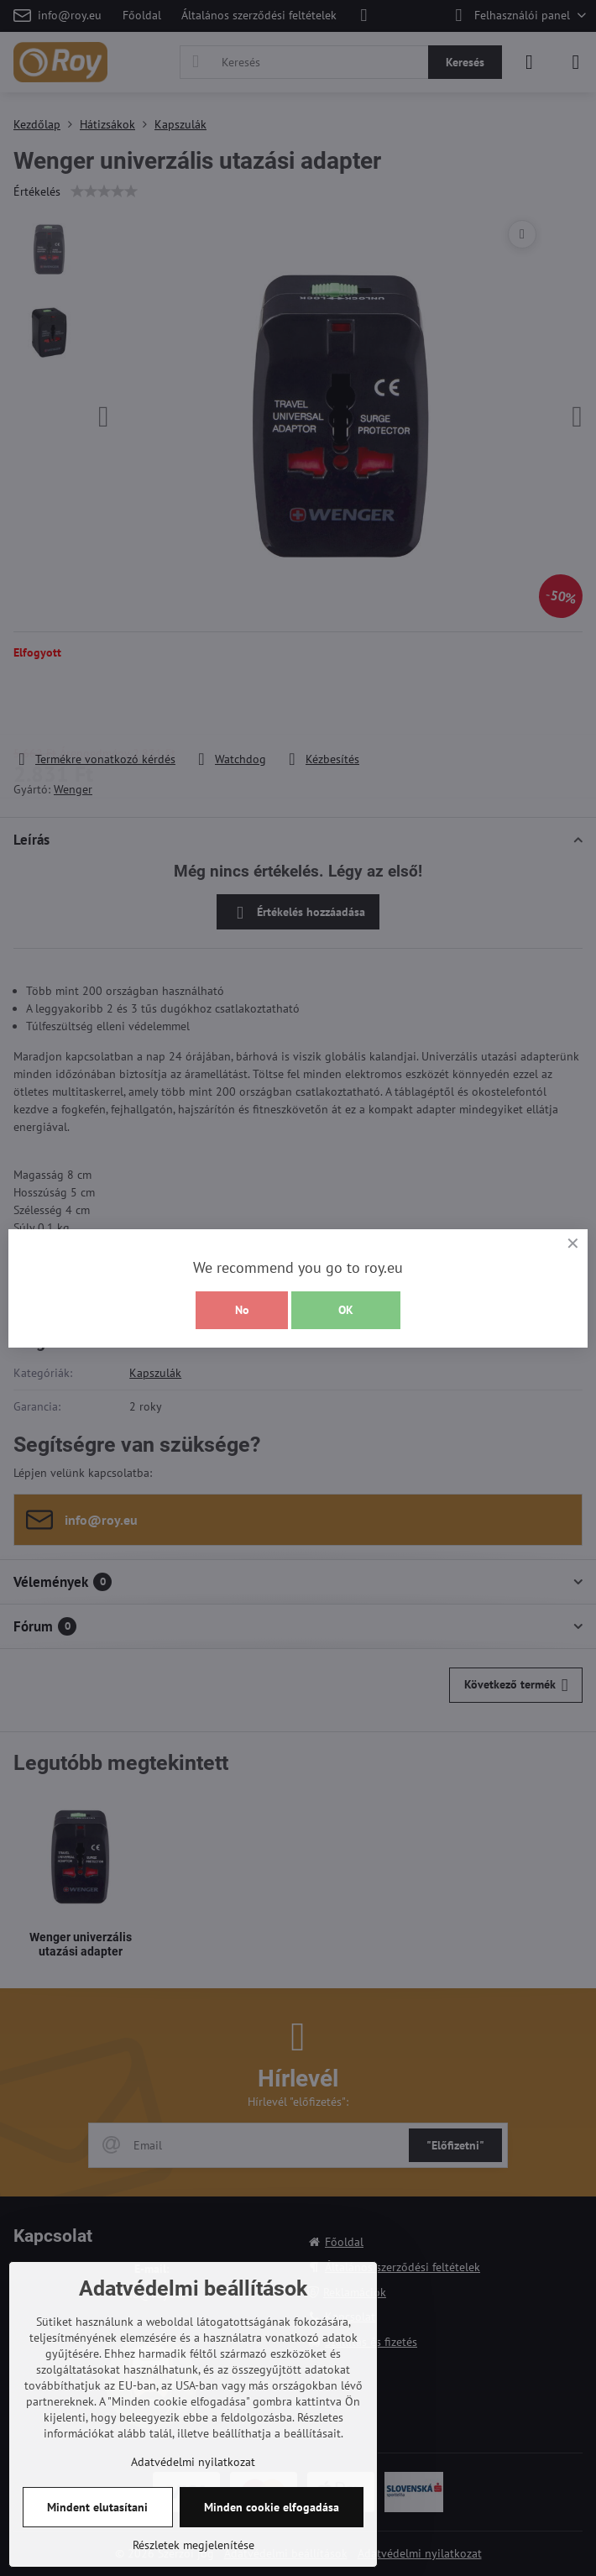 Image resolution: width=596 pixels, height=2576 pixels. Describe the element at coordinates (97, 2507) in the screenshot. I see `Mindent elutasítani` at that location.